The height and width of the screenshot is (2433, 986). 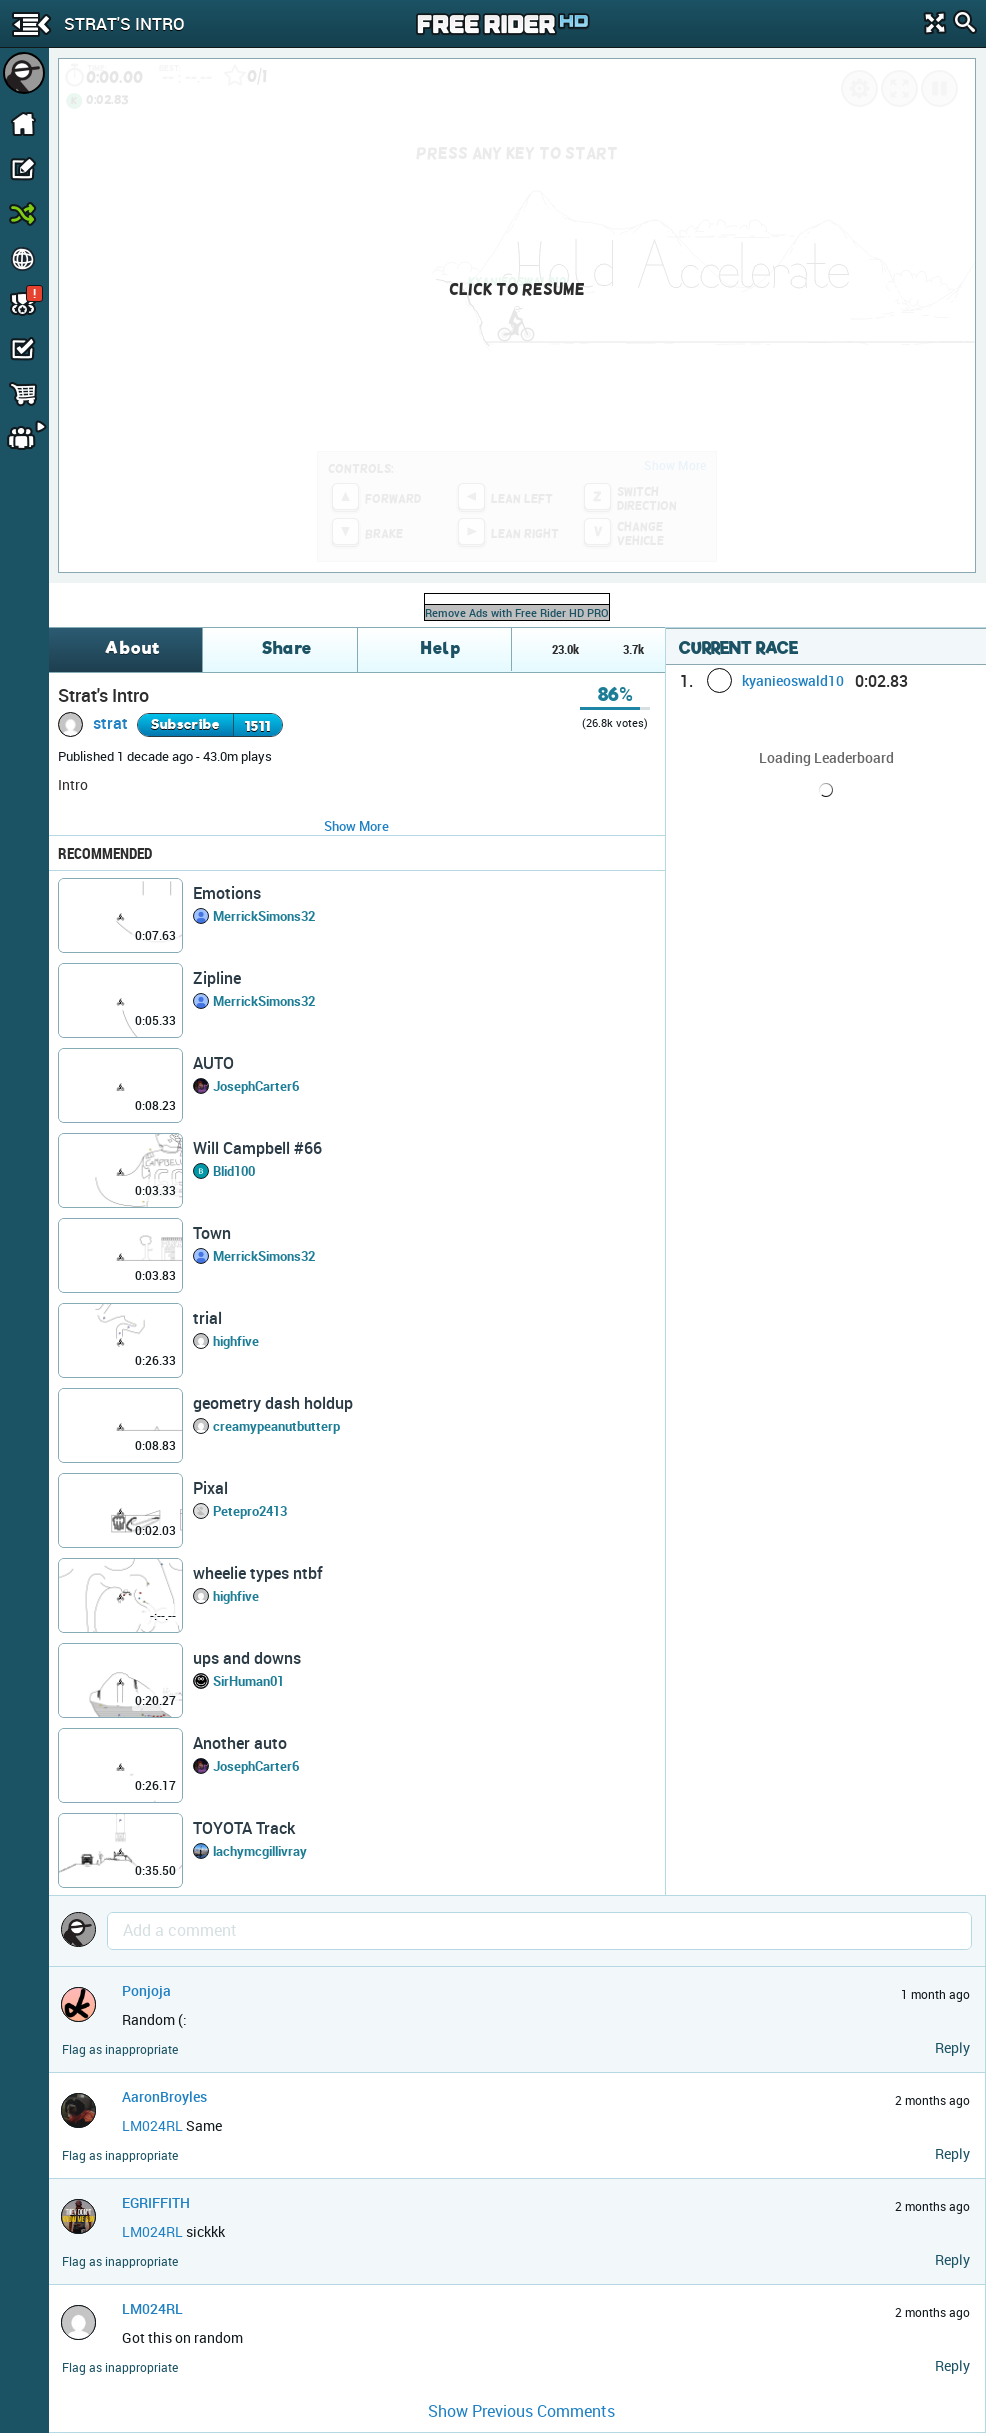 What do you see at coordinates (256, 1086) in the screenshot?
I see `JosephCarter6` at bounding box center [256, 1086].